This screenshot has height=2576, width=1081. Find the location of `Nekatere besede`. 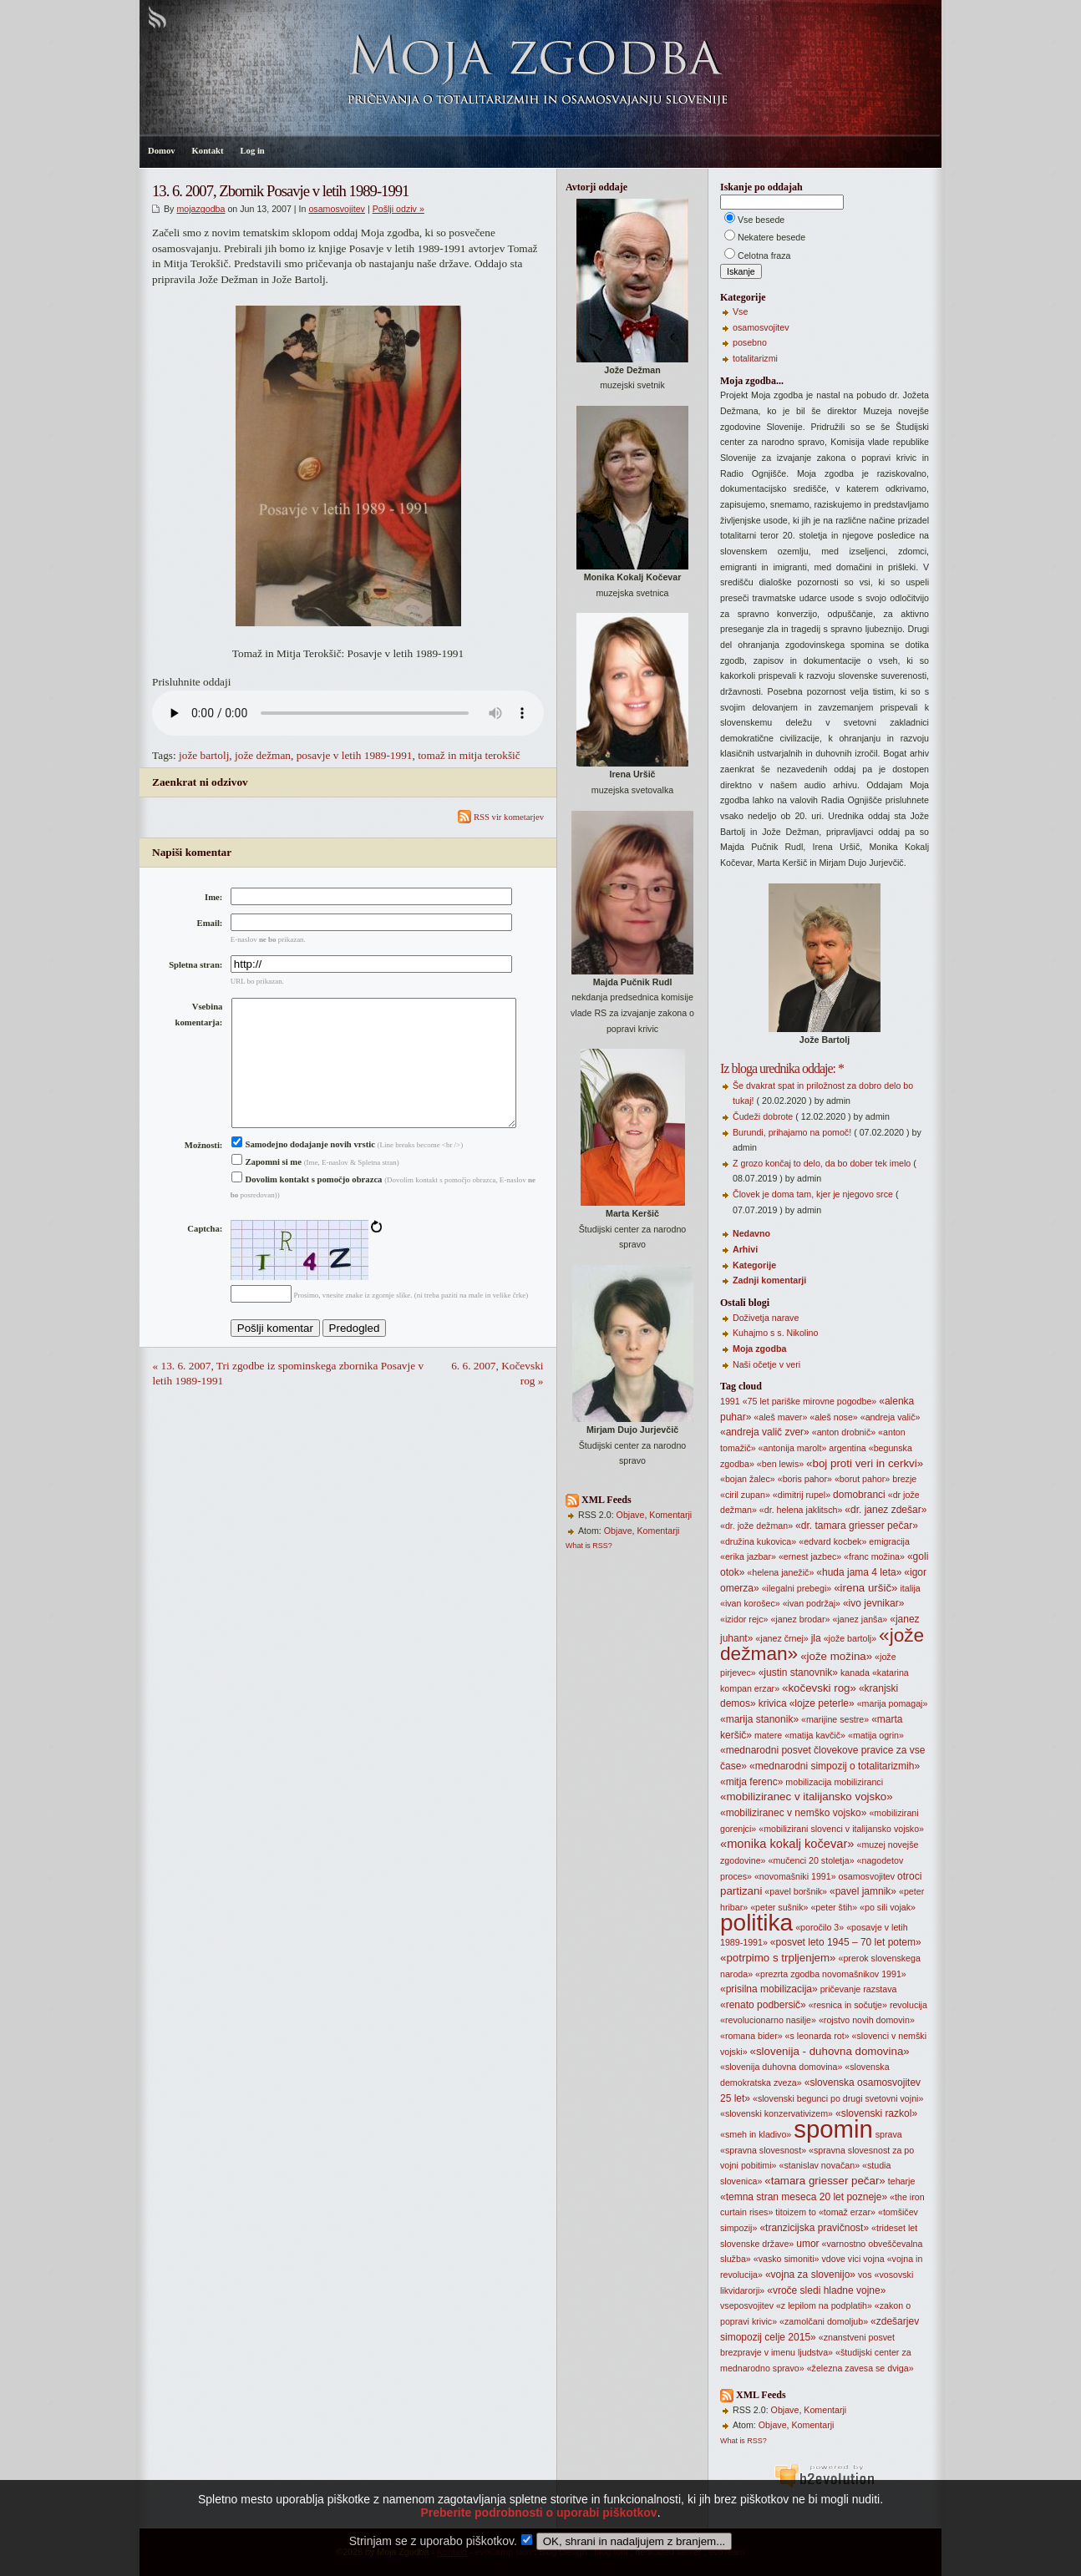

Nekatere besede is located at coordinates (771, 237).